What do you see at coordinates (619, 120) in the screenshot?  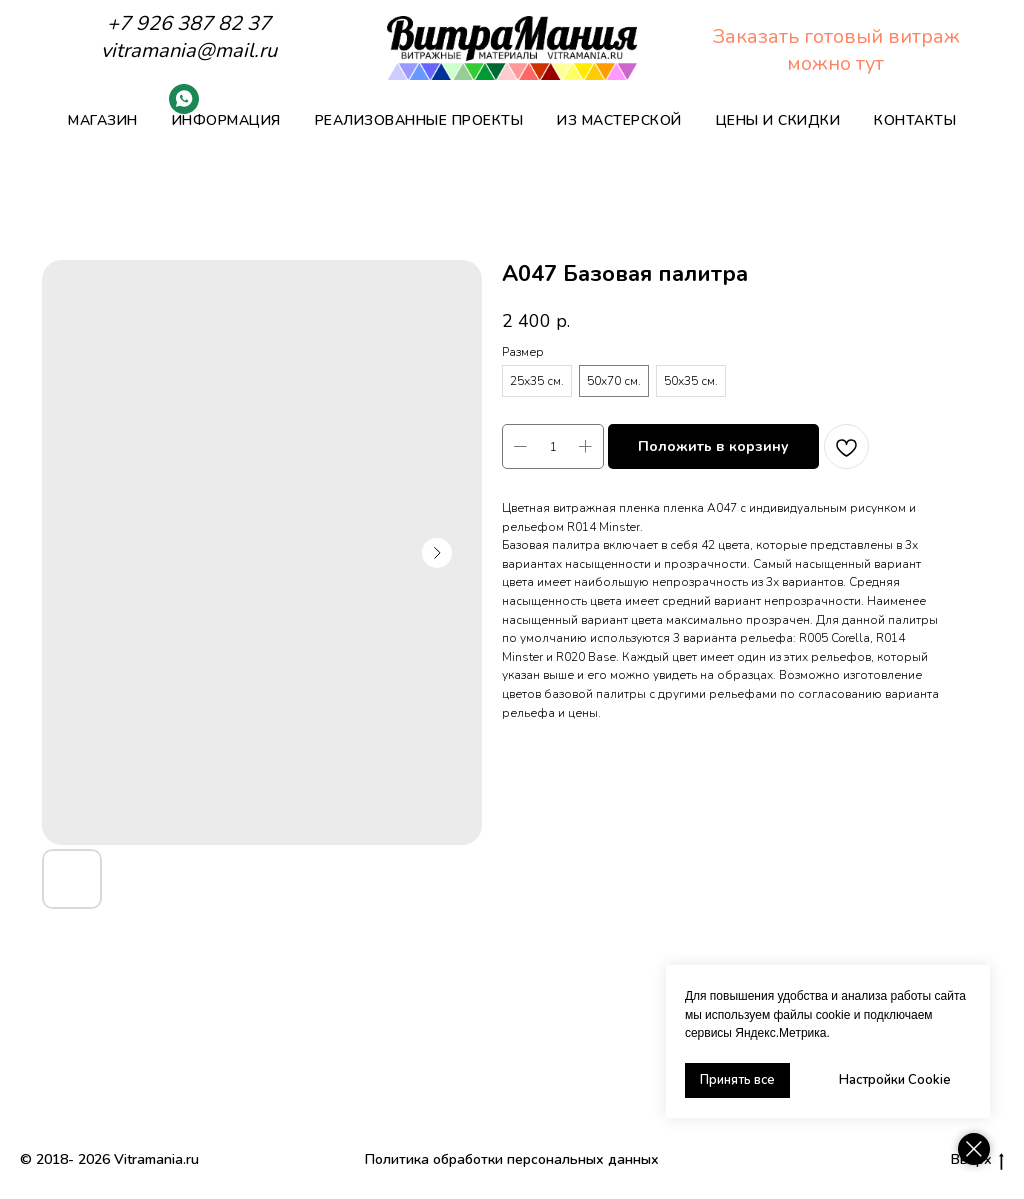 I see `Из мастерской` at bounding box center [619, 120].